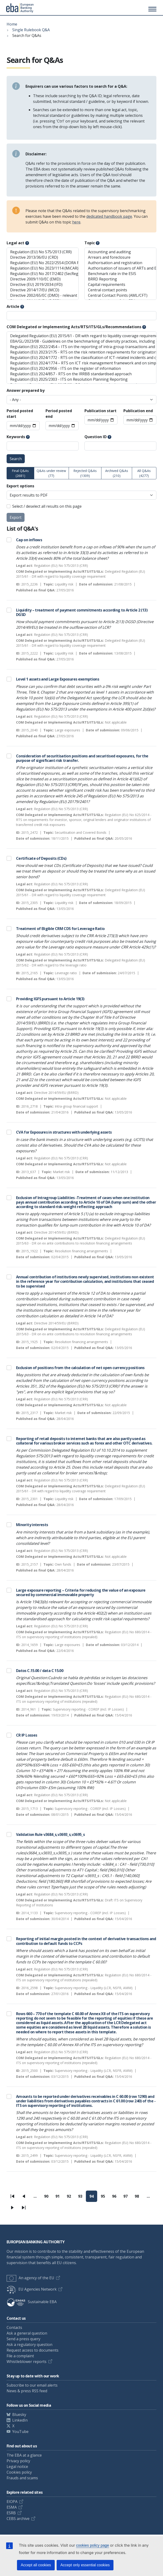 This screenshot has height=2576, width=163. Describe the element at coordinates (42, 290) in the screenshot. I see `Directive 2014/17/EU (MCD)` at that location.